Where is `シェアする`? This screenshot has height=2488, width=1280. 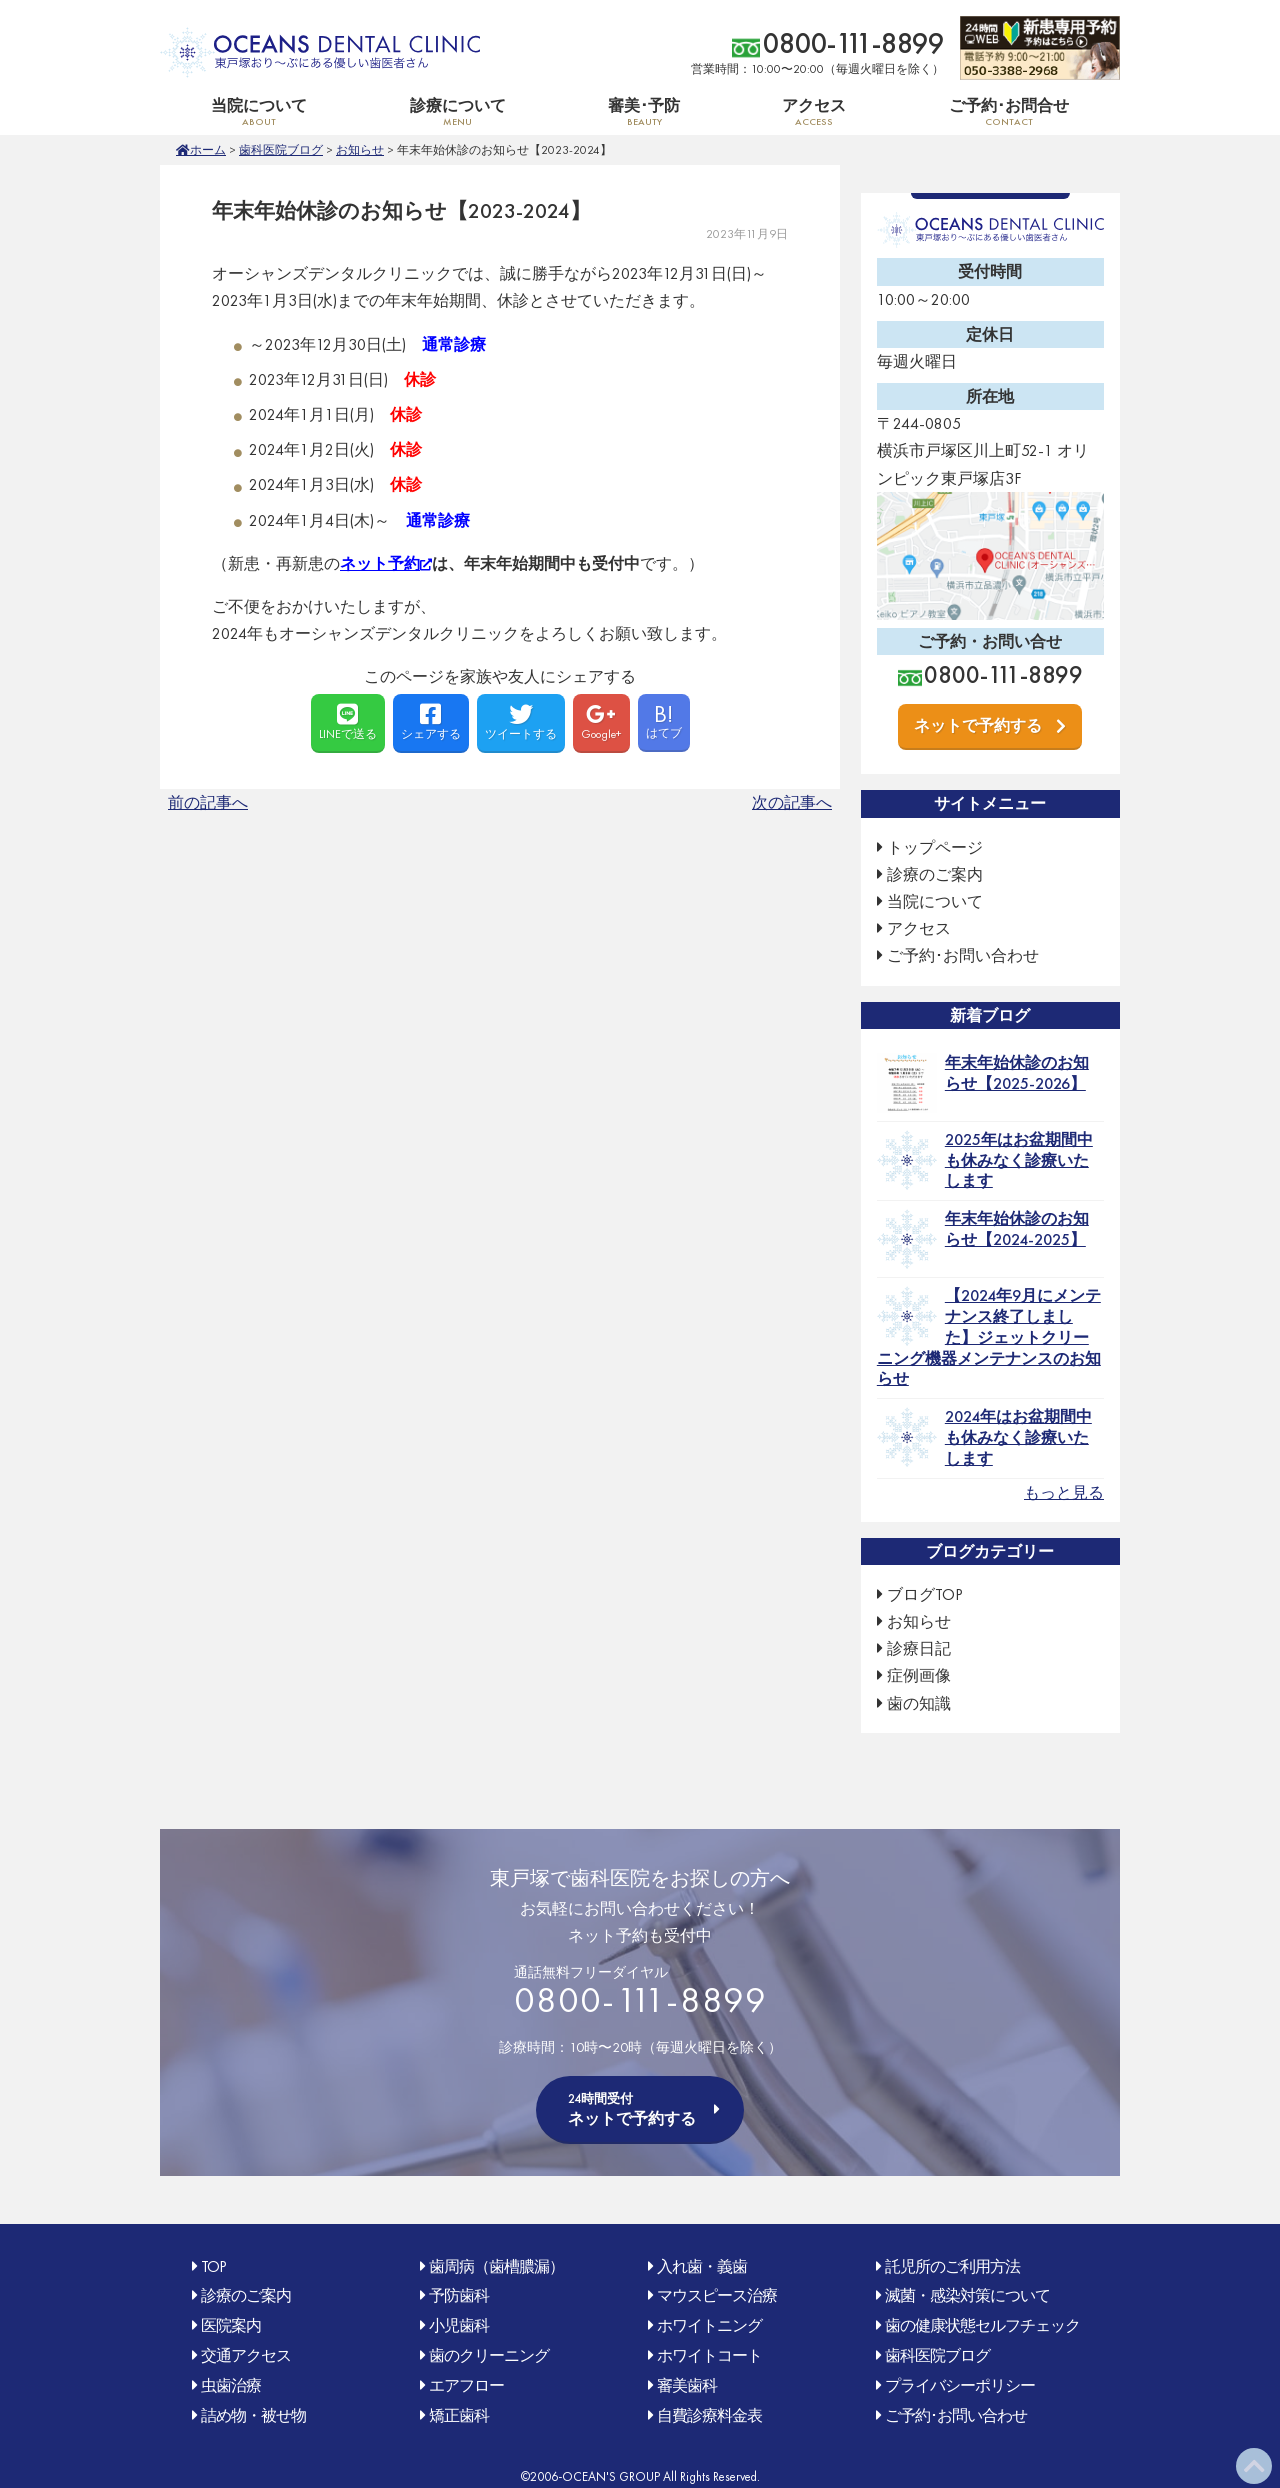
シェアする is located at coordinates (431, 722).